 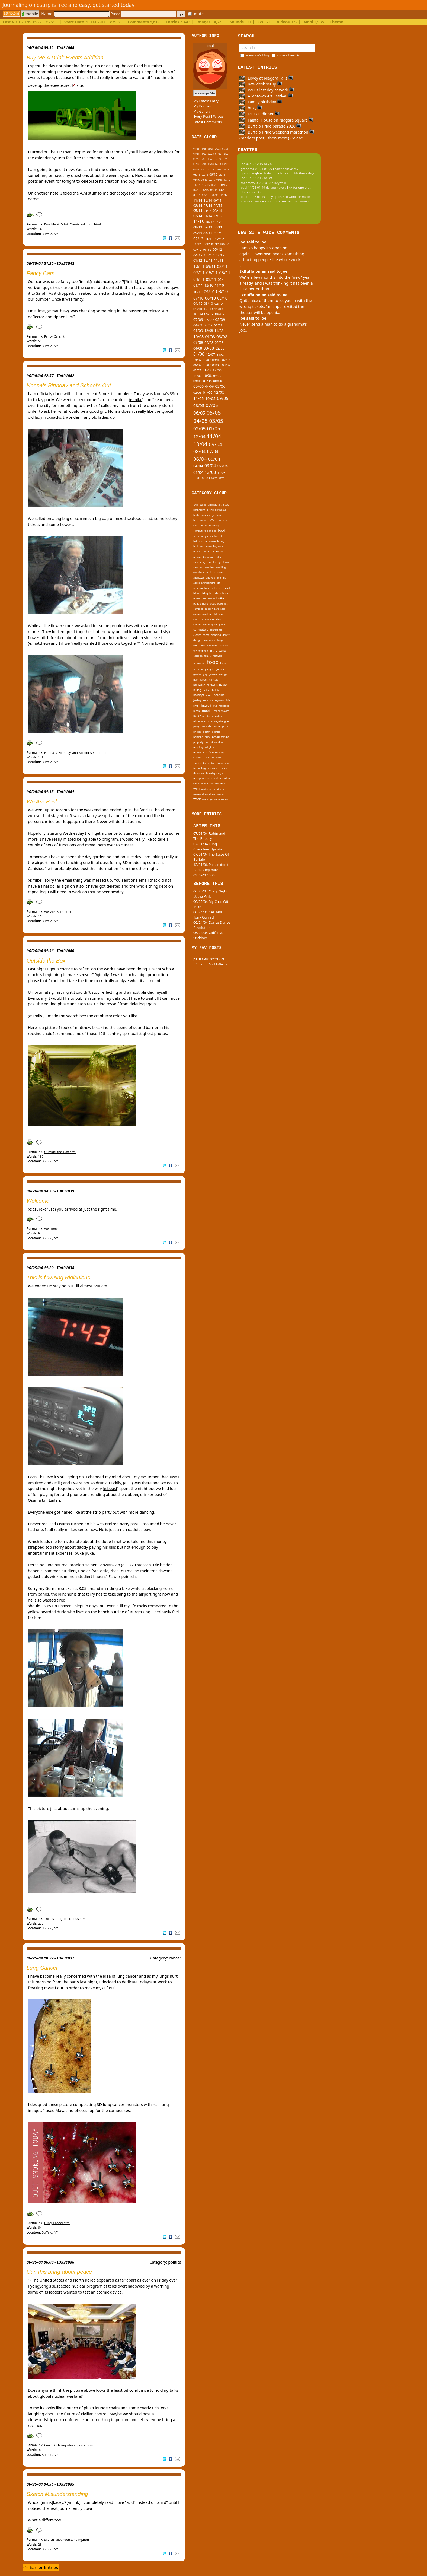 I want to click on busy, so click(x=250, y=107).